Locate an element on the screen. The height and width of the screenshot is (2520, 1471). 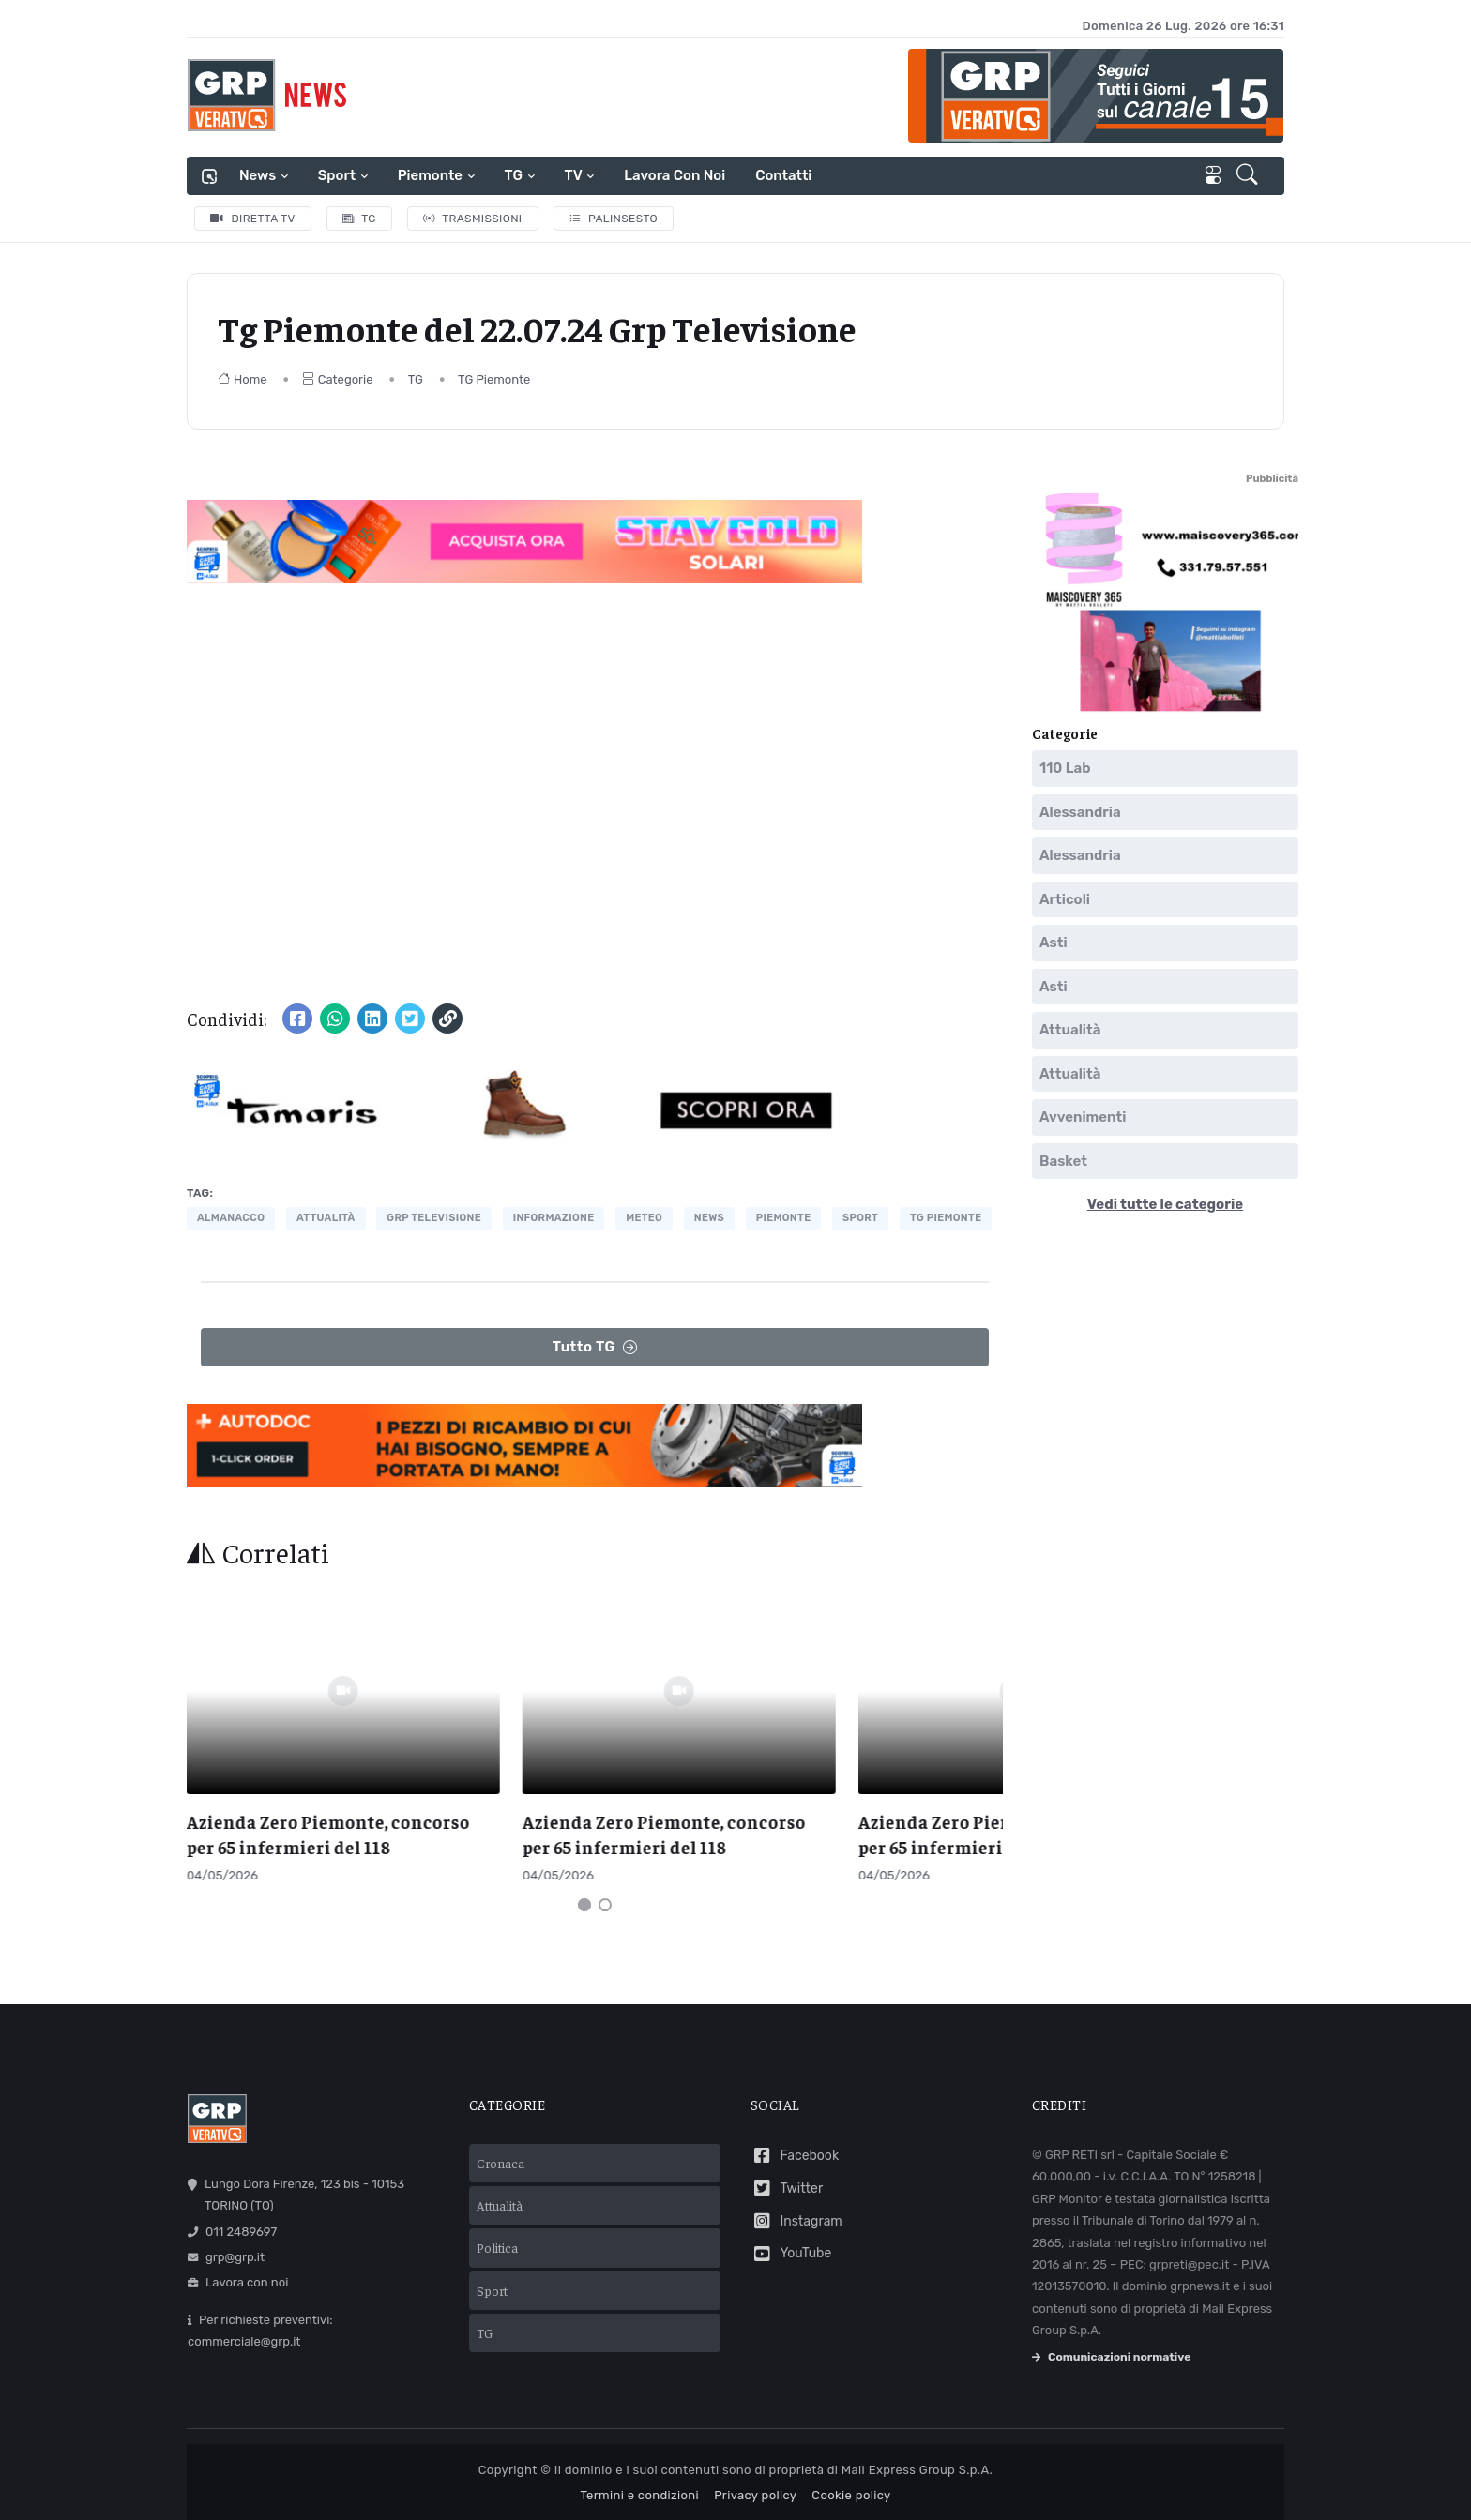
meteo is located at coordinates (644, 1218).